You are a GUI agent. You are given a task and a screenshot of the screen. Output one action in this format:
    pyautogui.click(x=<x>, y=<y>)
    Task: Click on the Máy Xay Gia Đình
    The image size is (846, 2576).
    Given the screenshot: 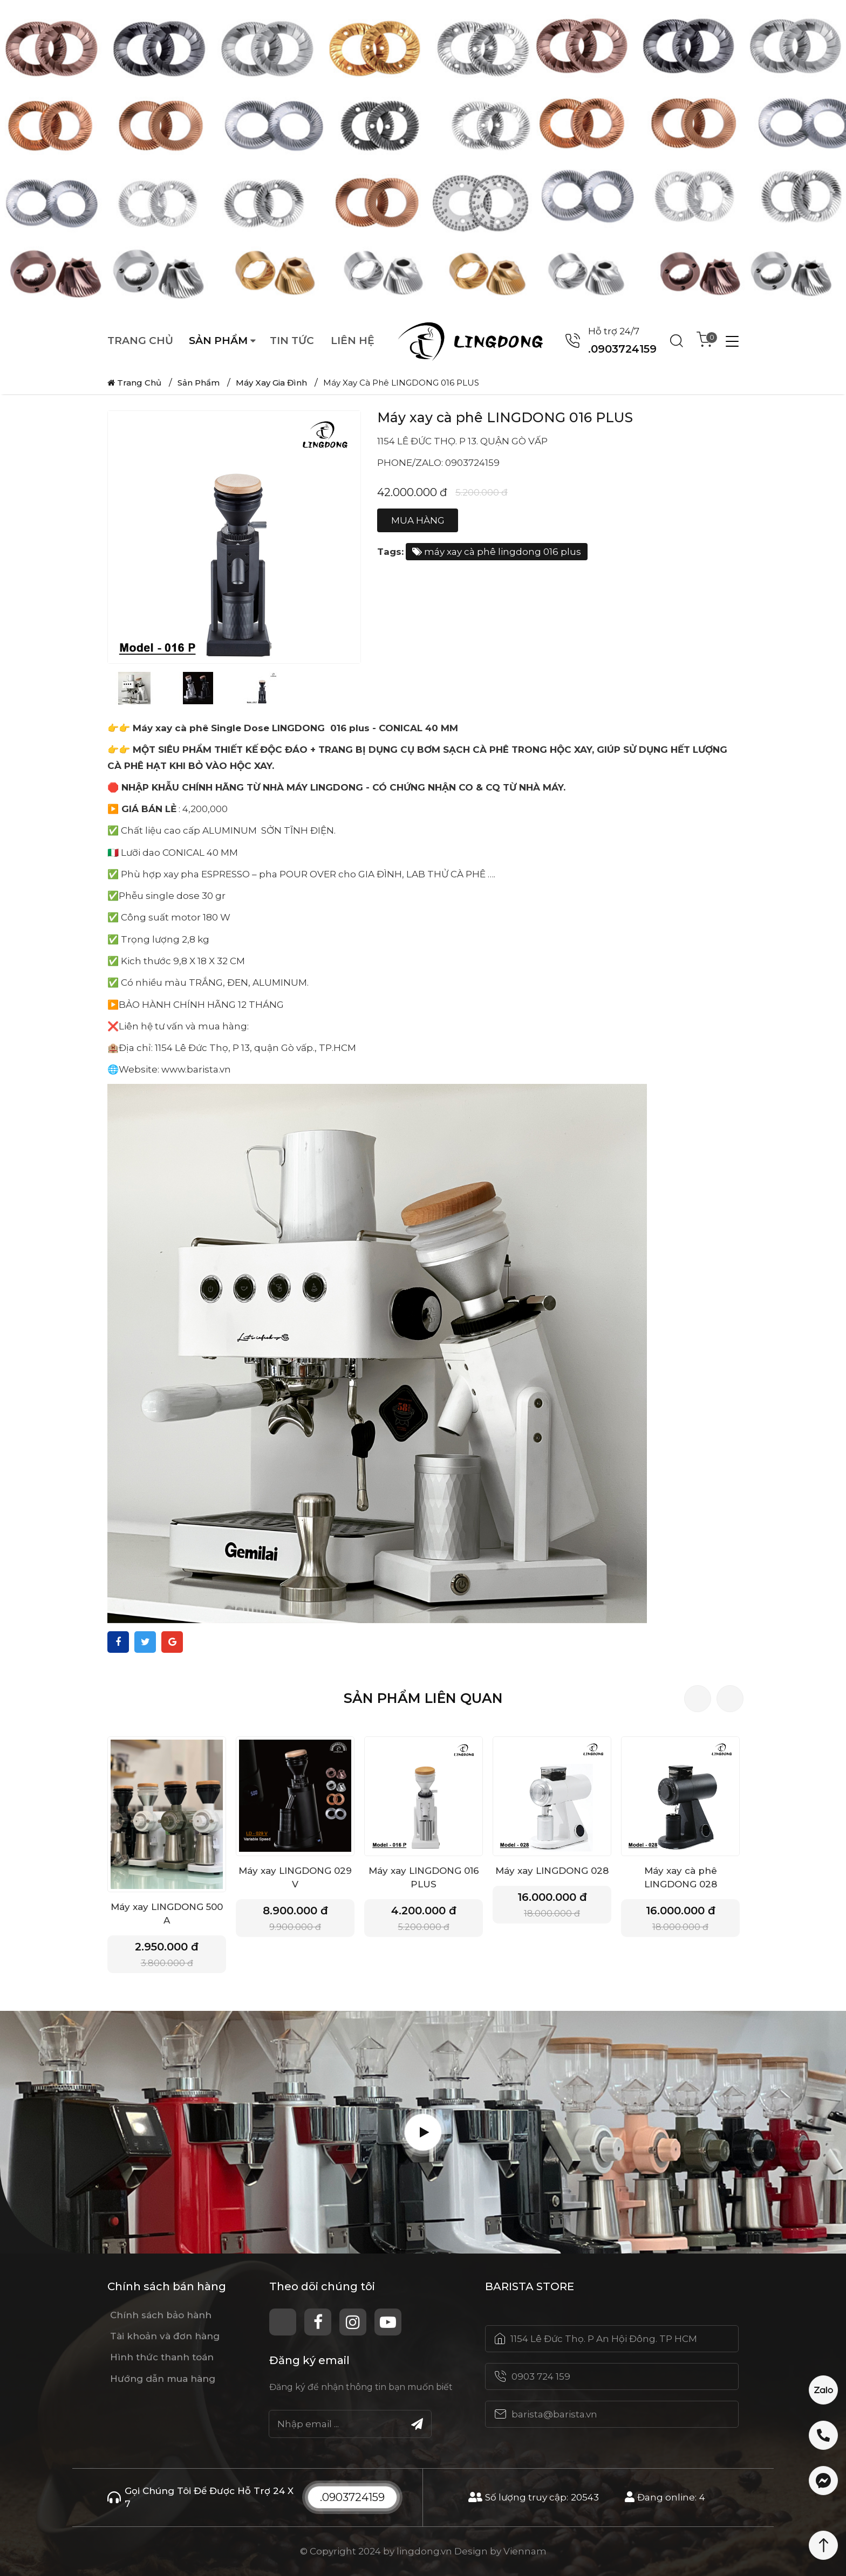 What is the action you would take?
    pyautogui.click(x=271, y=382)
    